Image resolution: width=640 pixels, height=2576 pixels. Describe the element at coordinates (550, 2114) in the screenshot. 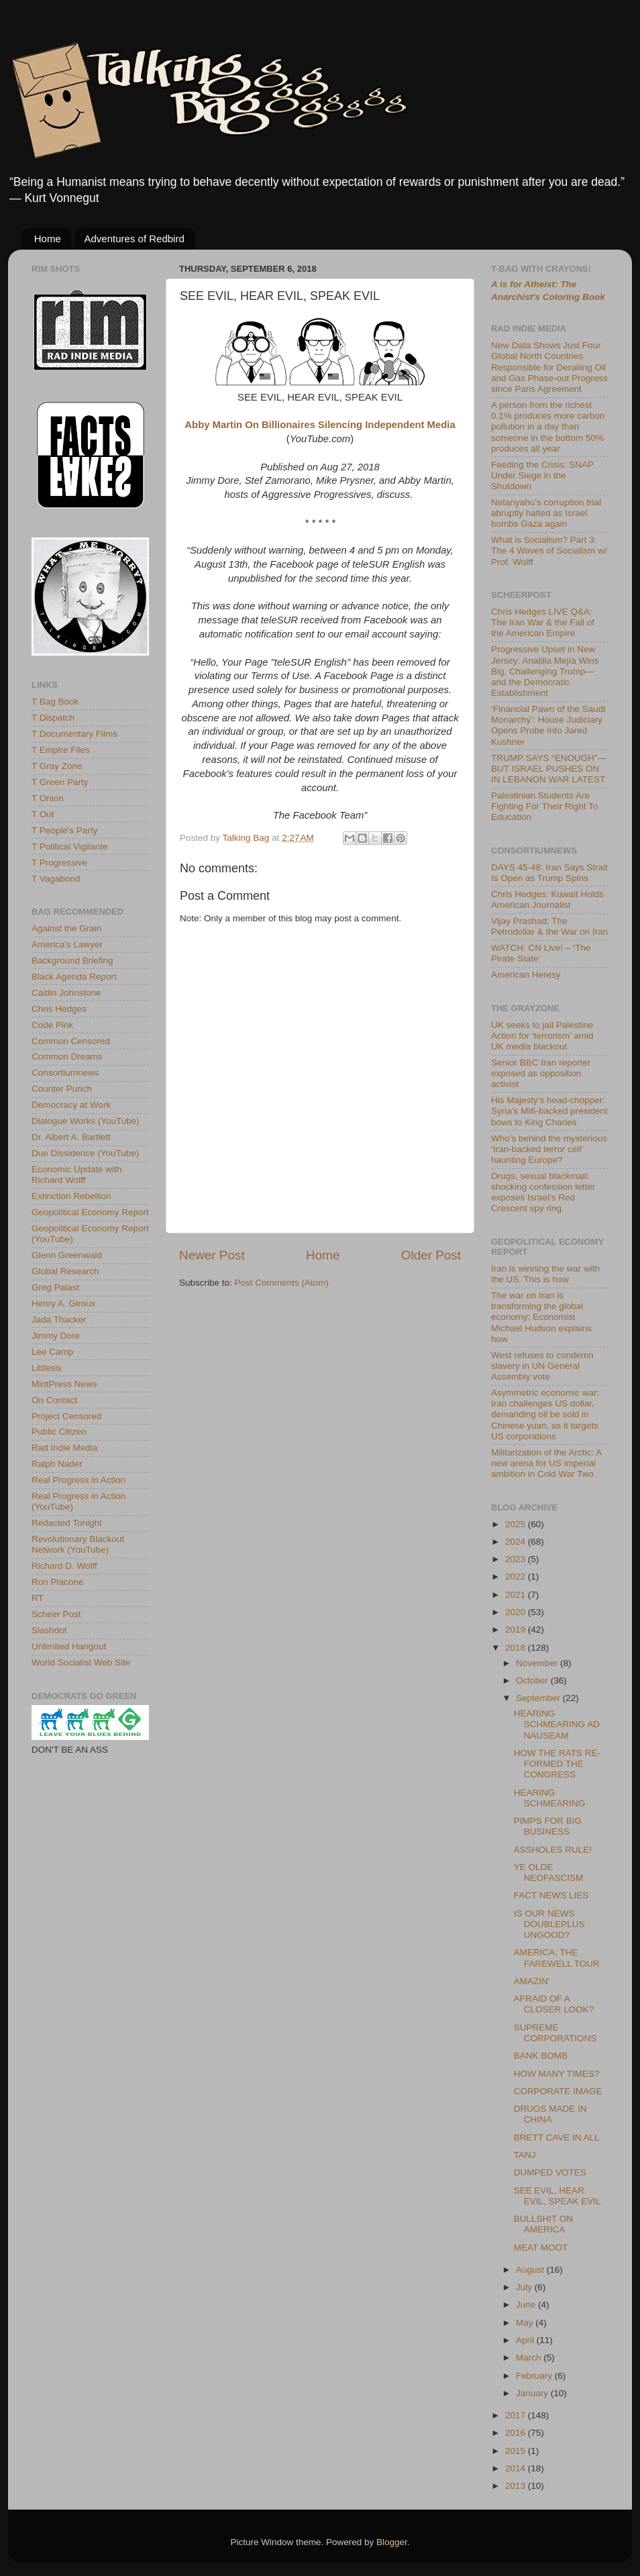

I see `DRUGS MADE IN CHINA` at that location.